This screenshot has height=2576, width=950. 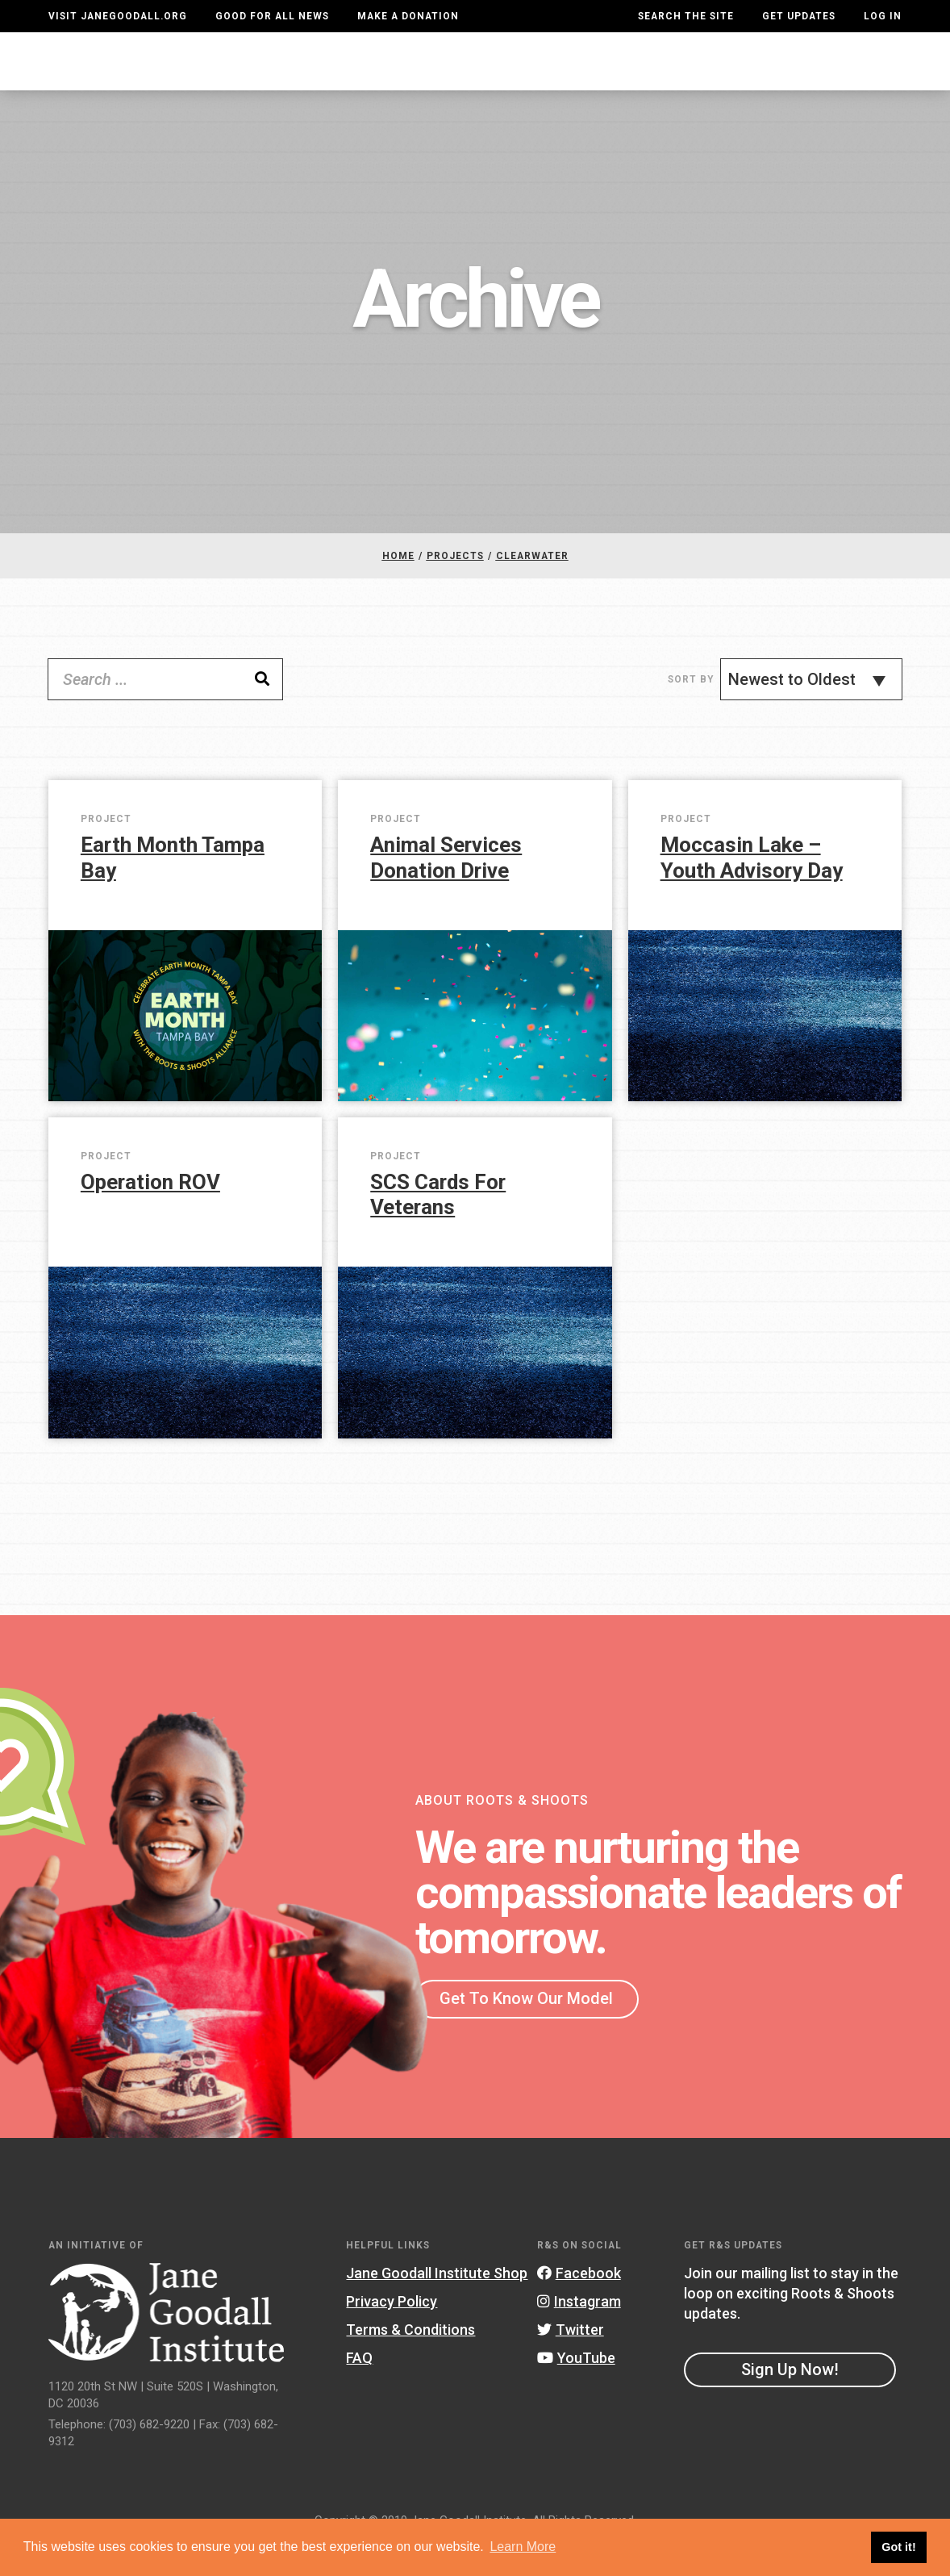 What do you see at coordinates (436, 2305) in the screenshot?
I see `Jane Goodall Institute Shop` at bounding box center [436, 2305].